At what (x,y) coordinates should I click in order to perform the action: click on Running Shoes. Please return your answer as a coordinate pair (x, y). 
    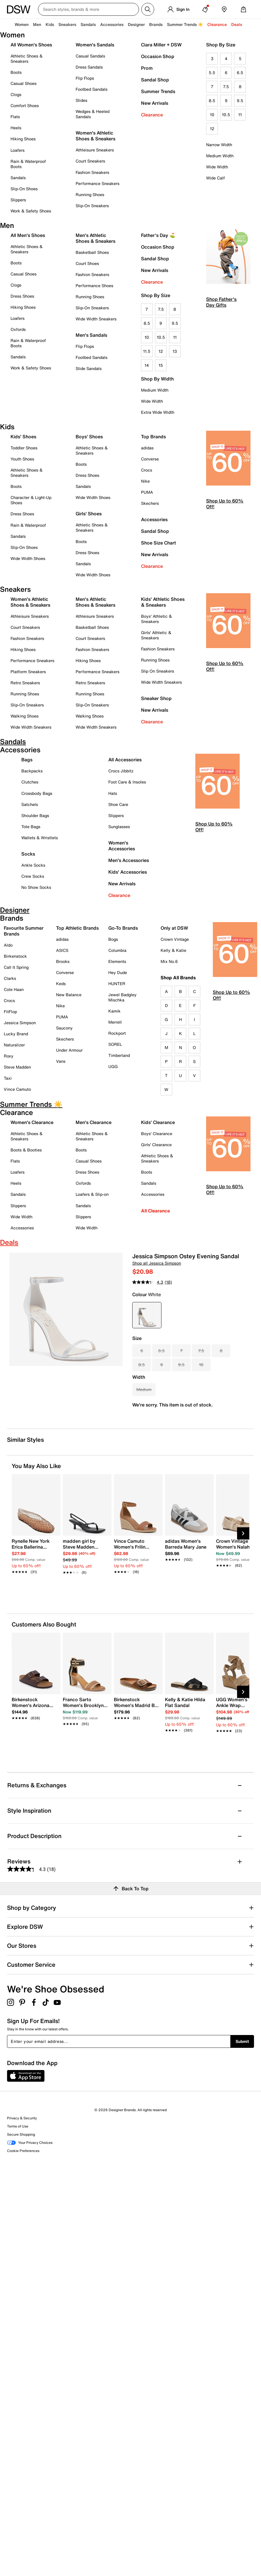
    Looking at the image, I should click on (90, 194).